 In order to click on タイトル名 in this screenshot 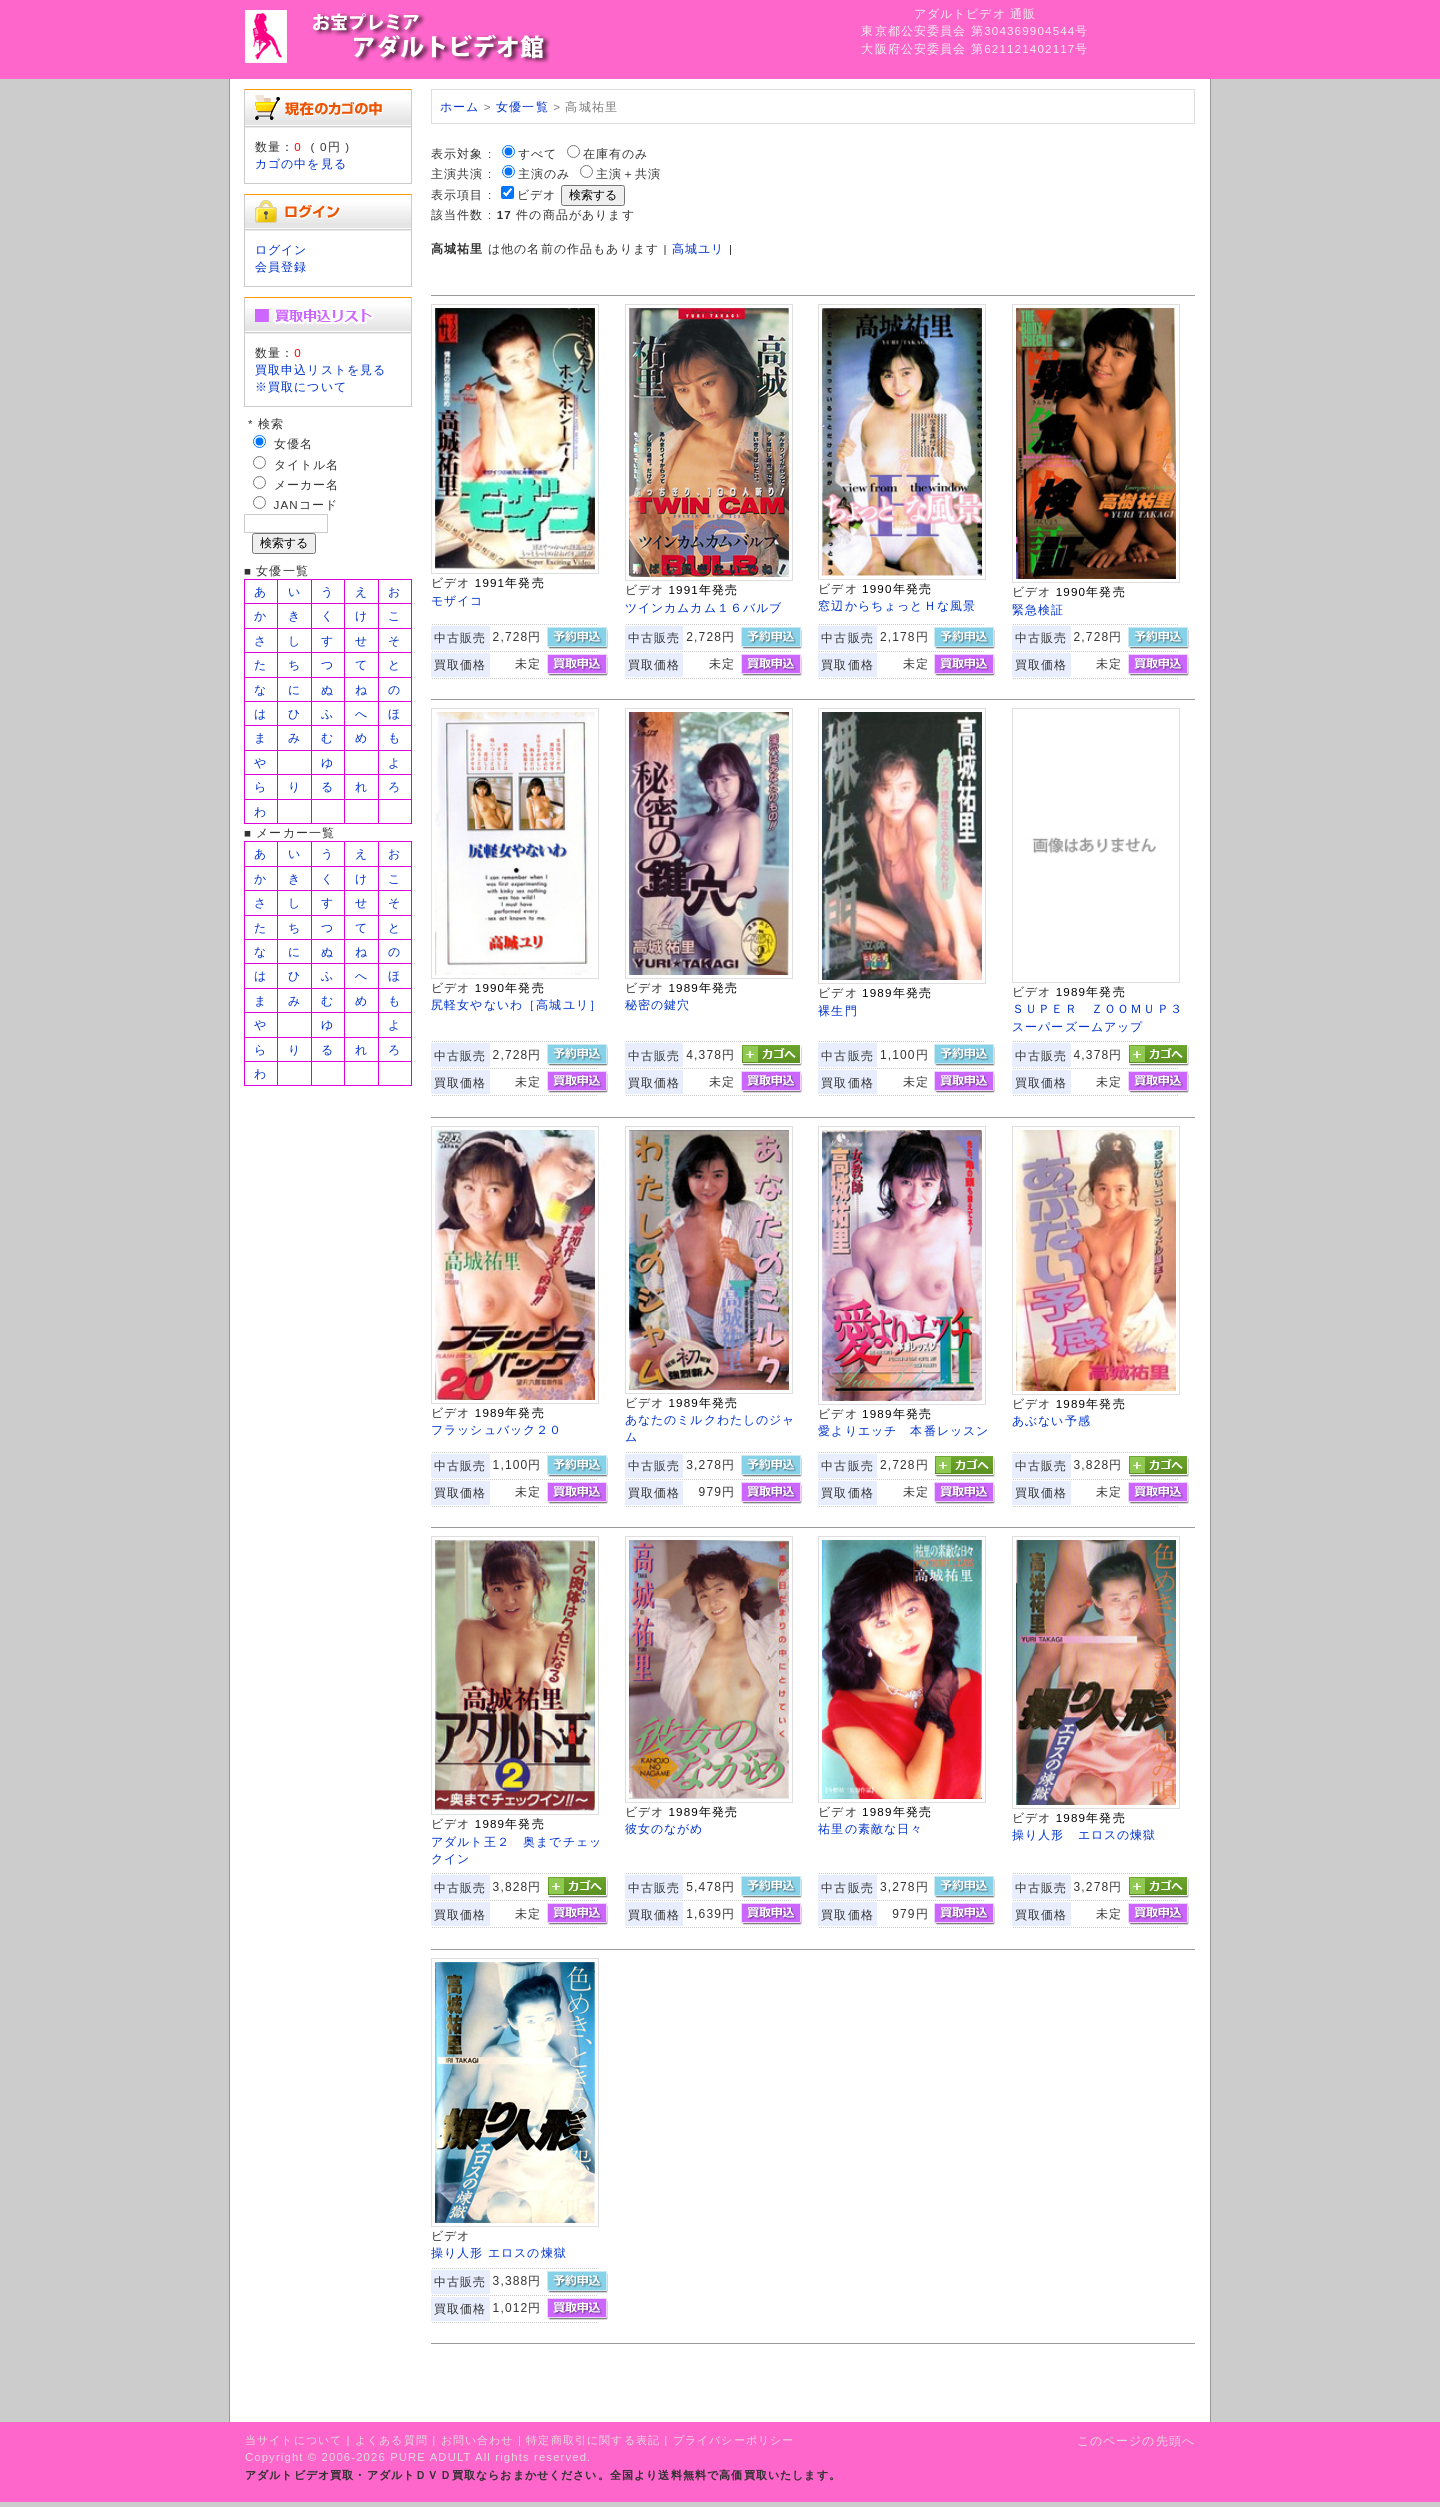, I will do `click(307, 464)`.